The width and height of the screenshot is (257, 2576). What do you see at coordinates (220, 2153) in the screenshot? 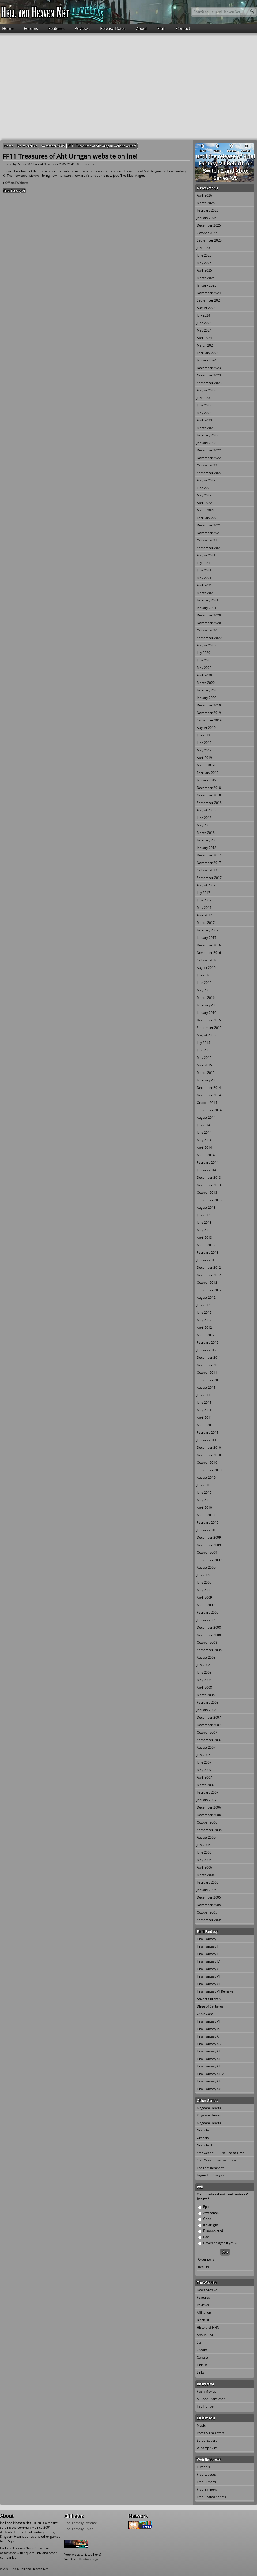
I see `Star Ocean: Till The End of Time` at bounding box center [220, 2153].